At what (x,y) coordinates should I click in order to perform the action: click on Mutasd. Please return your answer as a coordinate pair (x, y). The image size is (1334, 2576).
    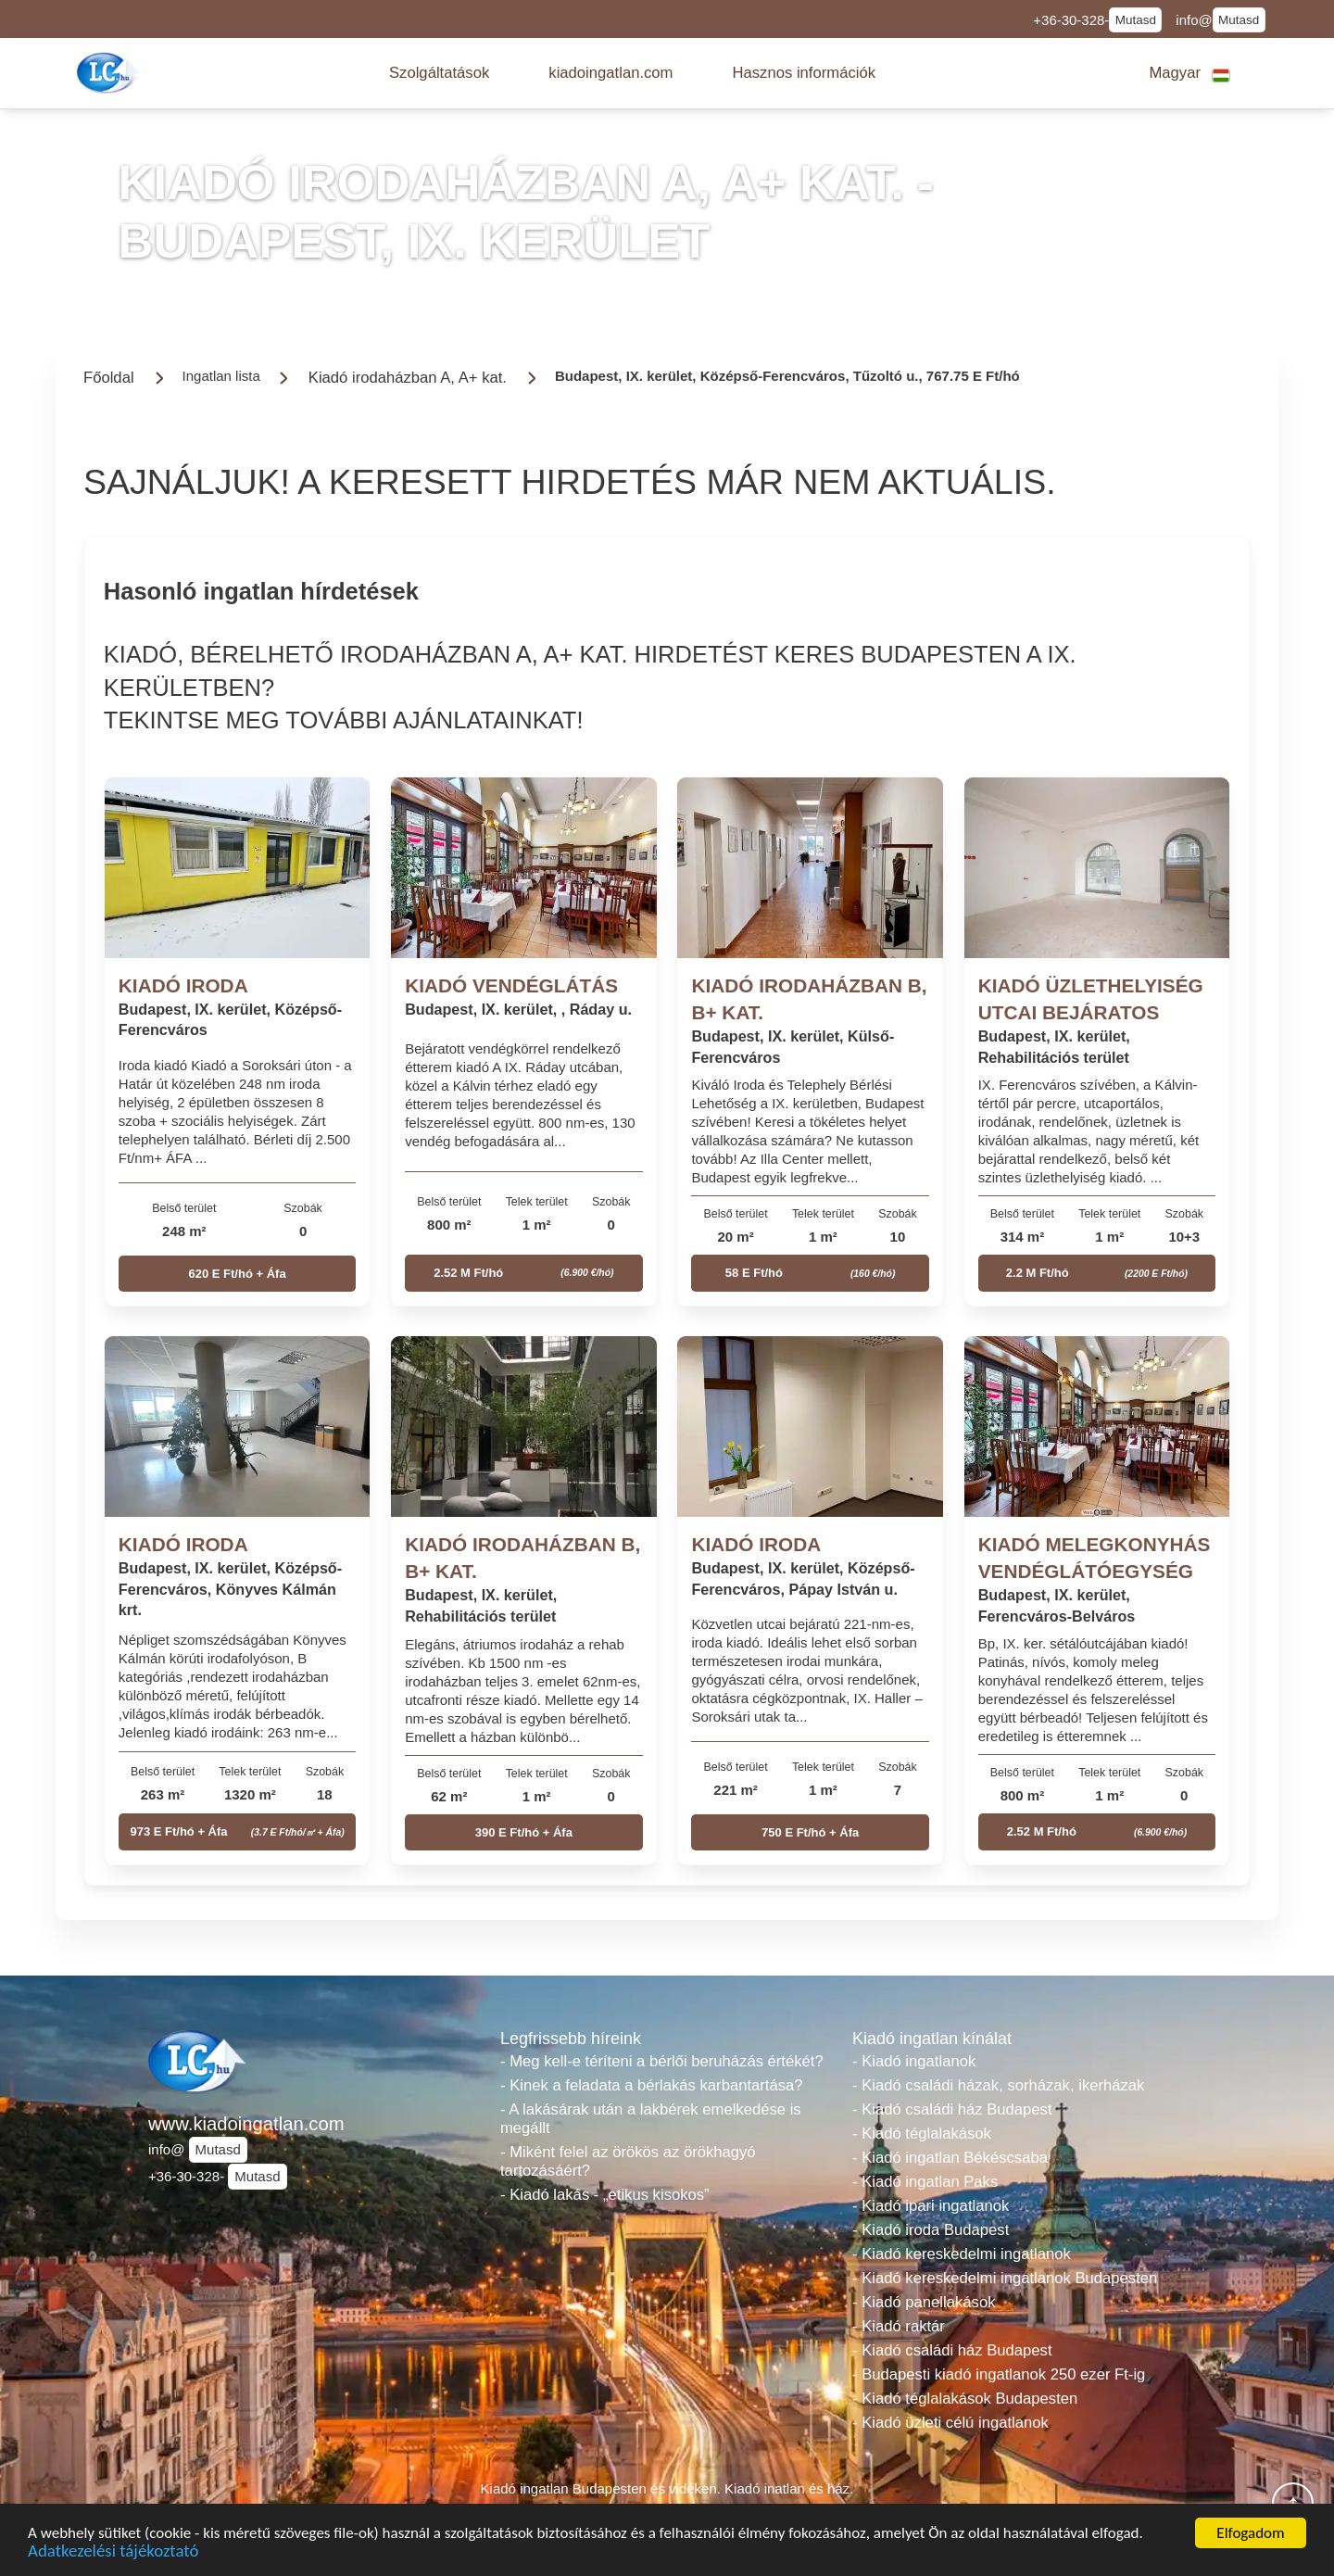
    Looking at the image, I should click on (1135, 20).